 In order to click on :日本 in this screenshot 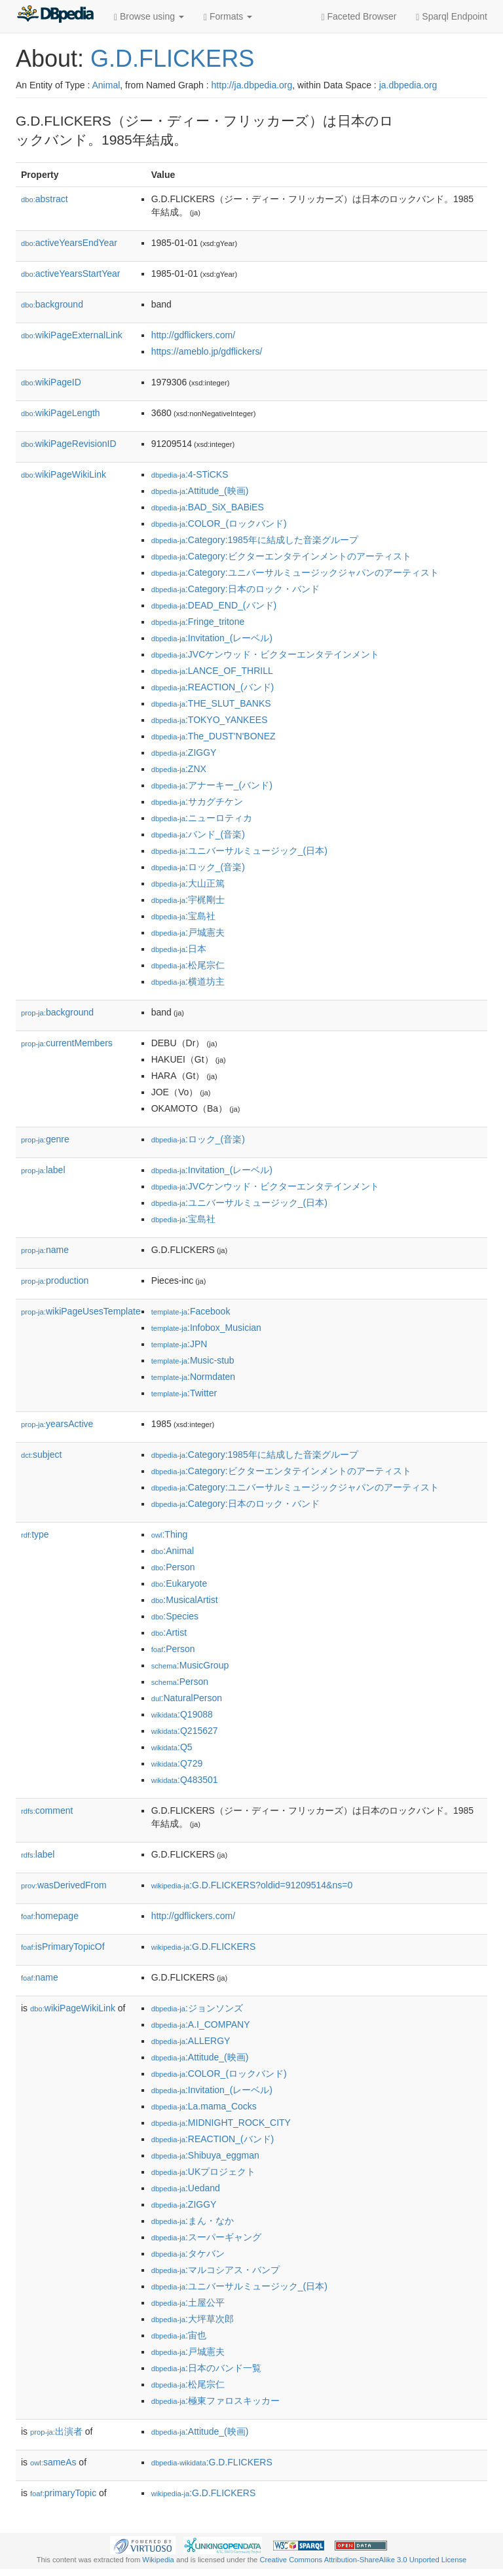, I will do `click(178, 949)`.